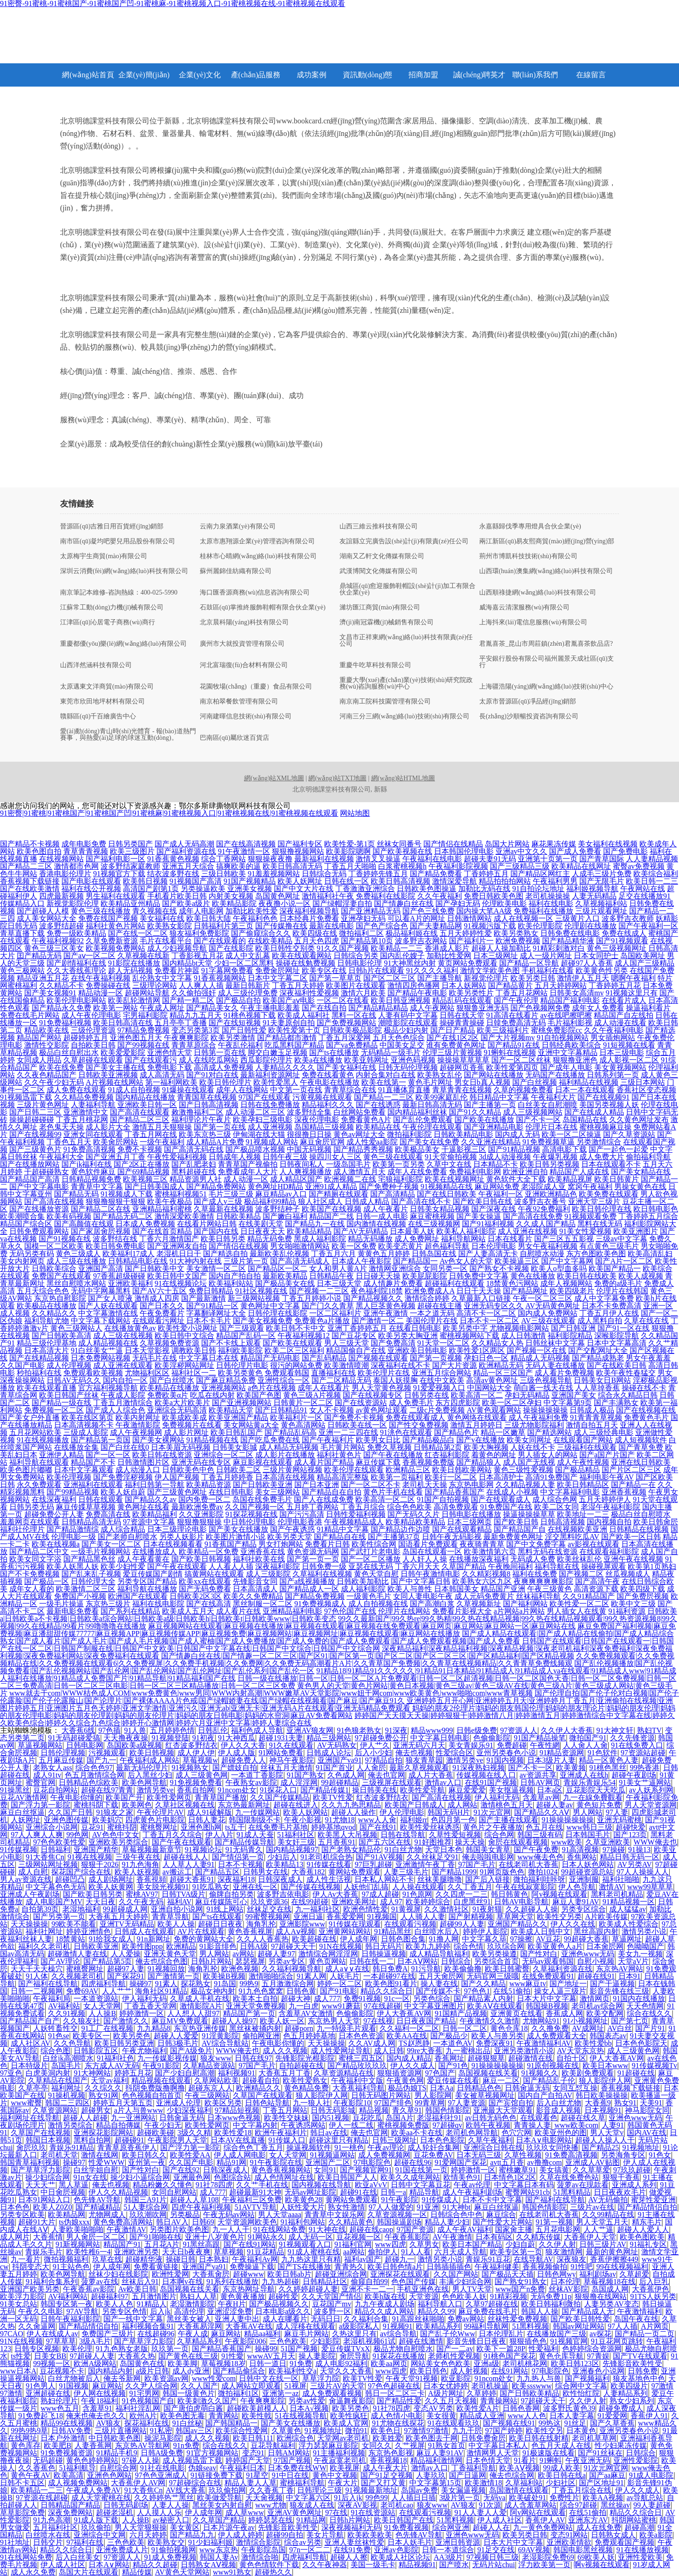  What do you see at coordinates (145, 1224) in the screenshot?
I see `日本成人免费视频` at bounding box center [145, 1224].